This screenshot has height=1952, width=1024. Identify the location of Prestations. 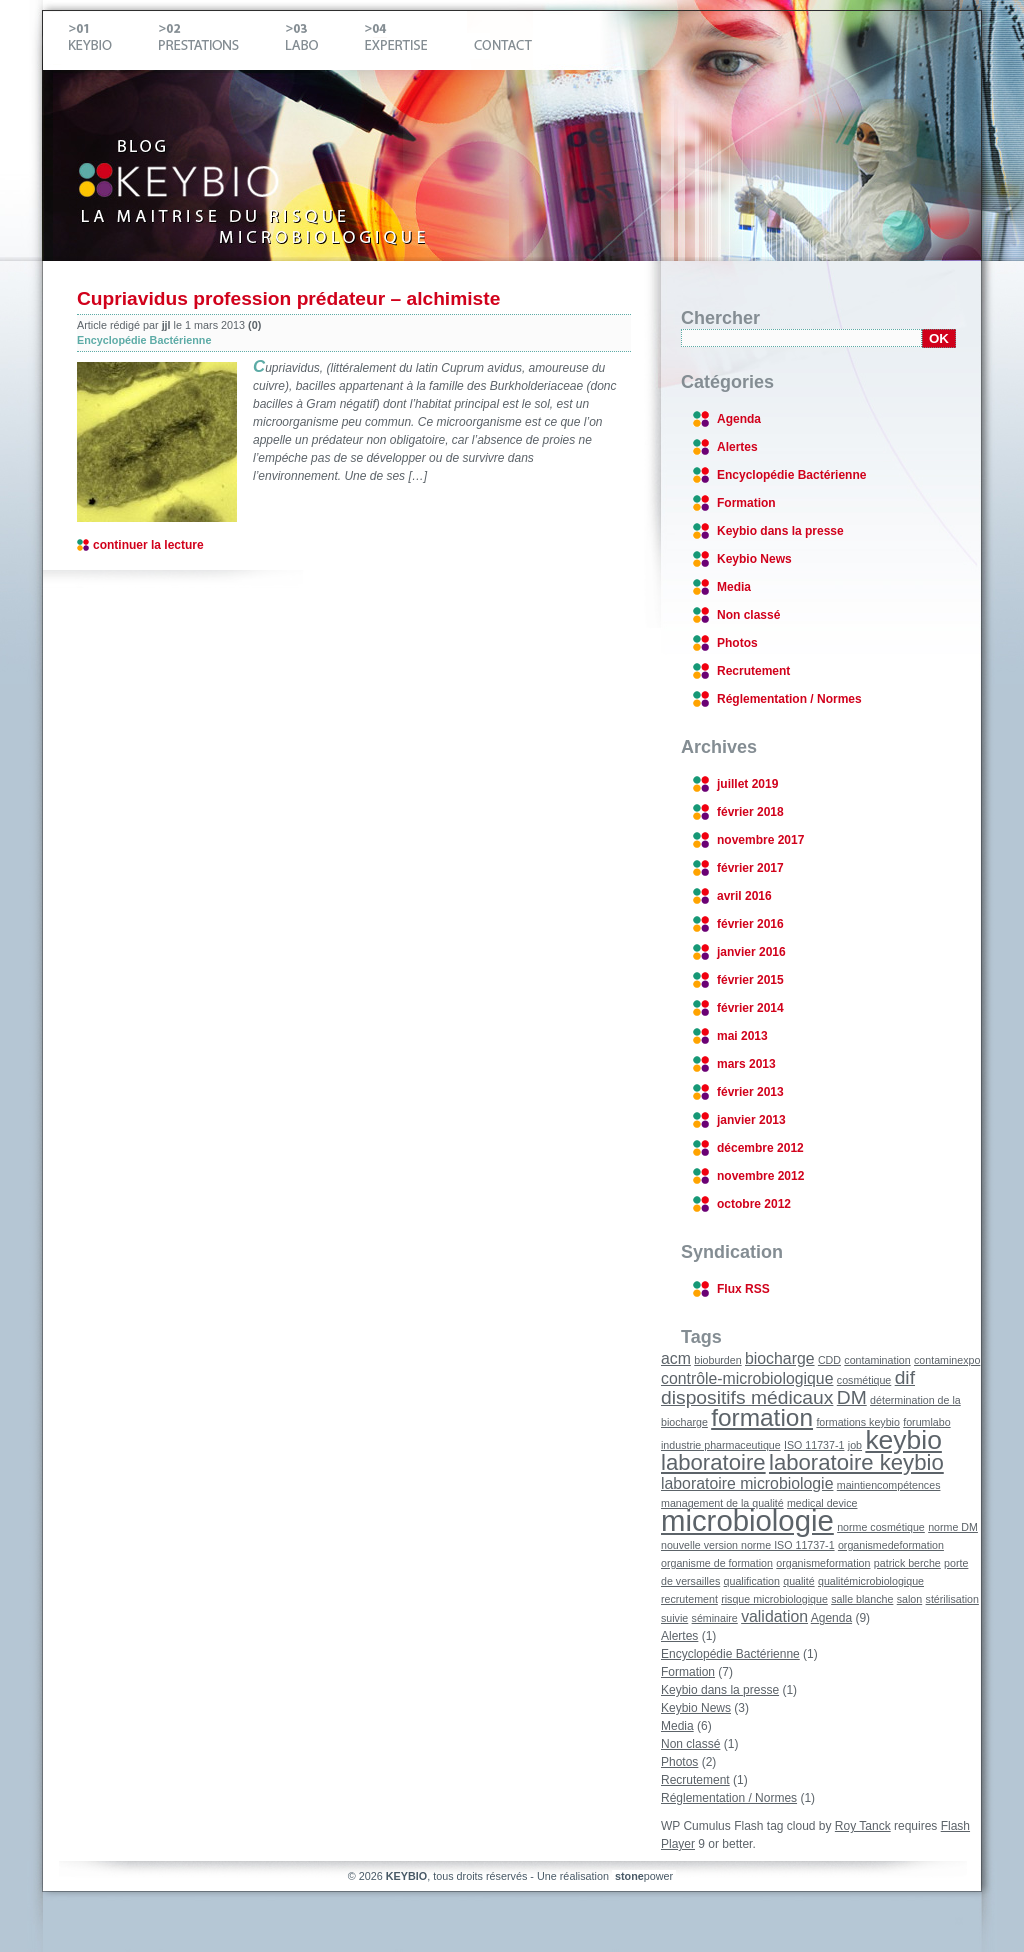
(215, 40).